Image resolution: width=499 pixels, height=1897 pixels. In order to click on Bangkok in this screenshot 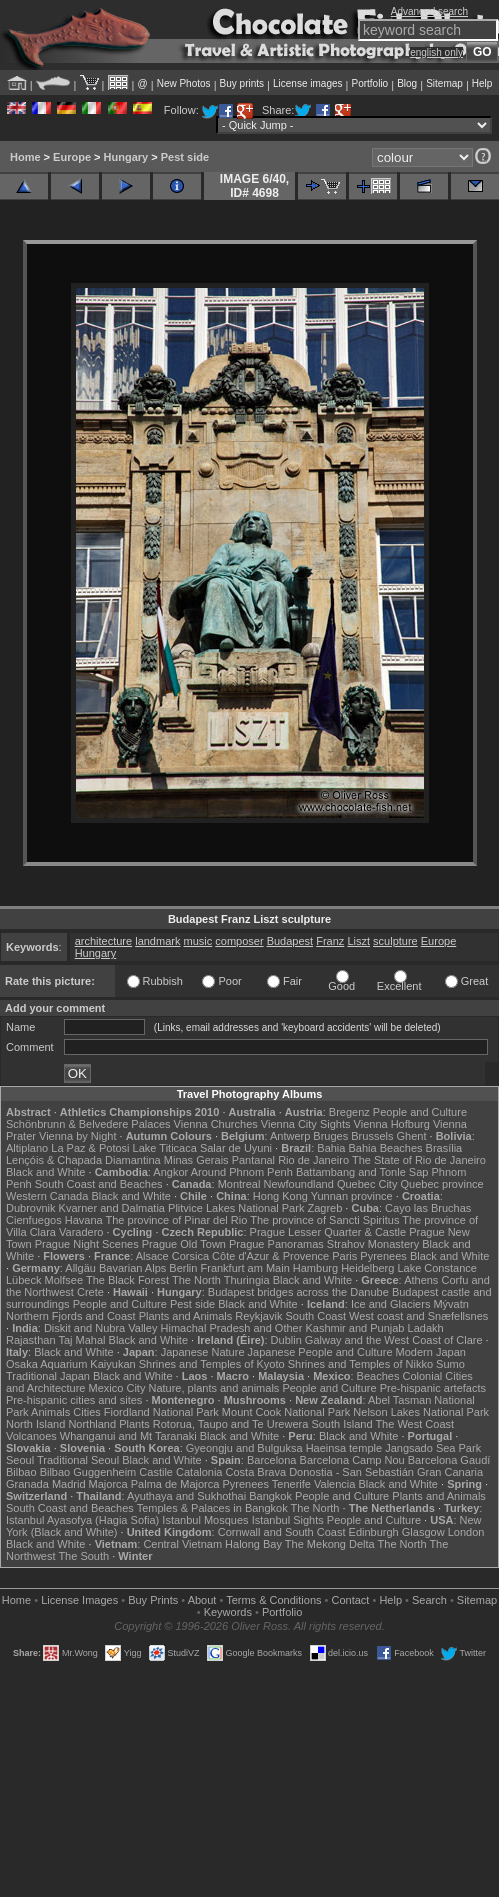, I will do `click(270, 1496)`.